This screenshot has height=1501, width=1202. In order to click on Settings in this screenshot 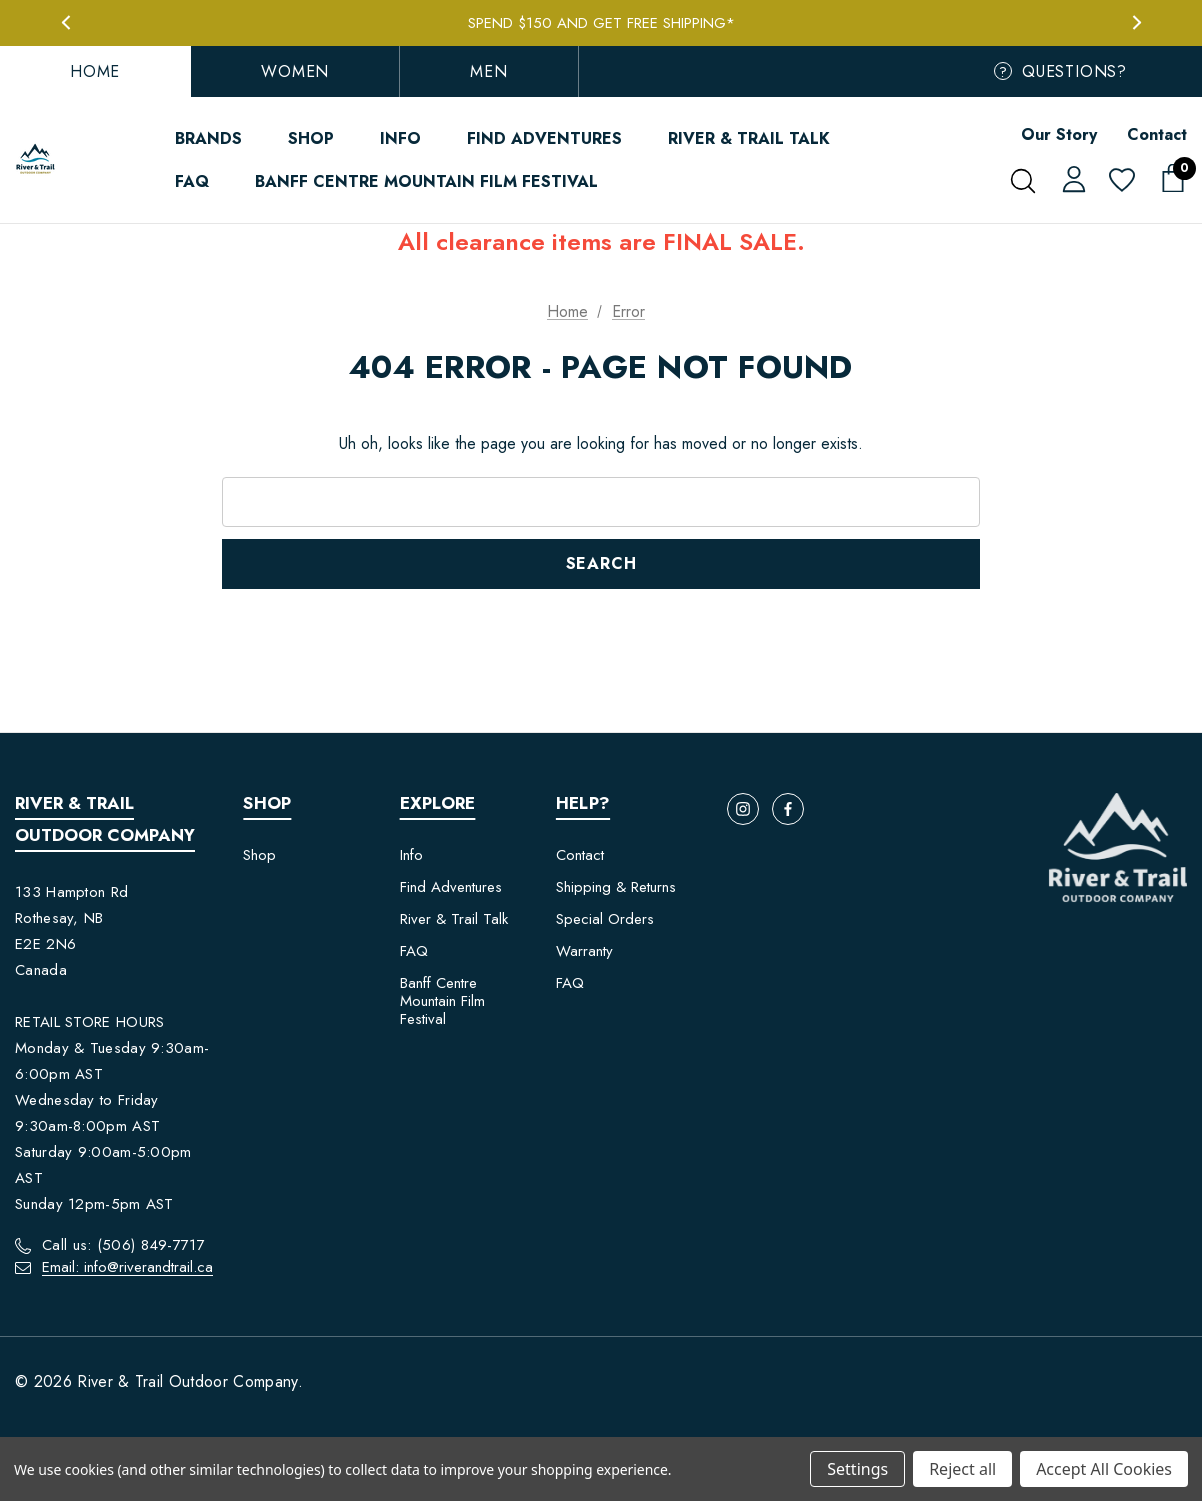, I will do `click(857, 1469)`.